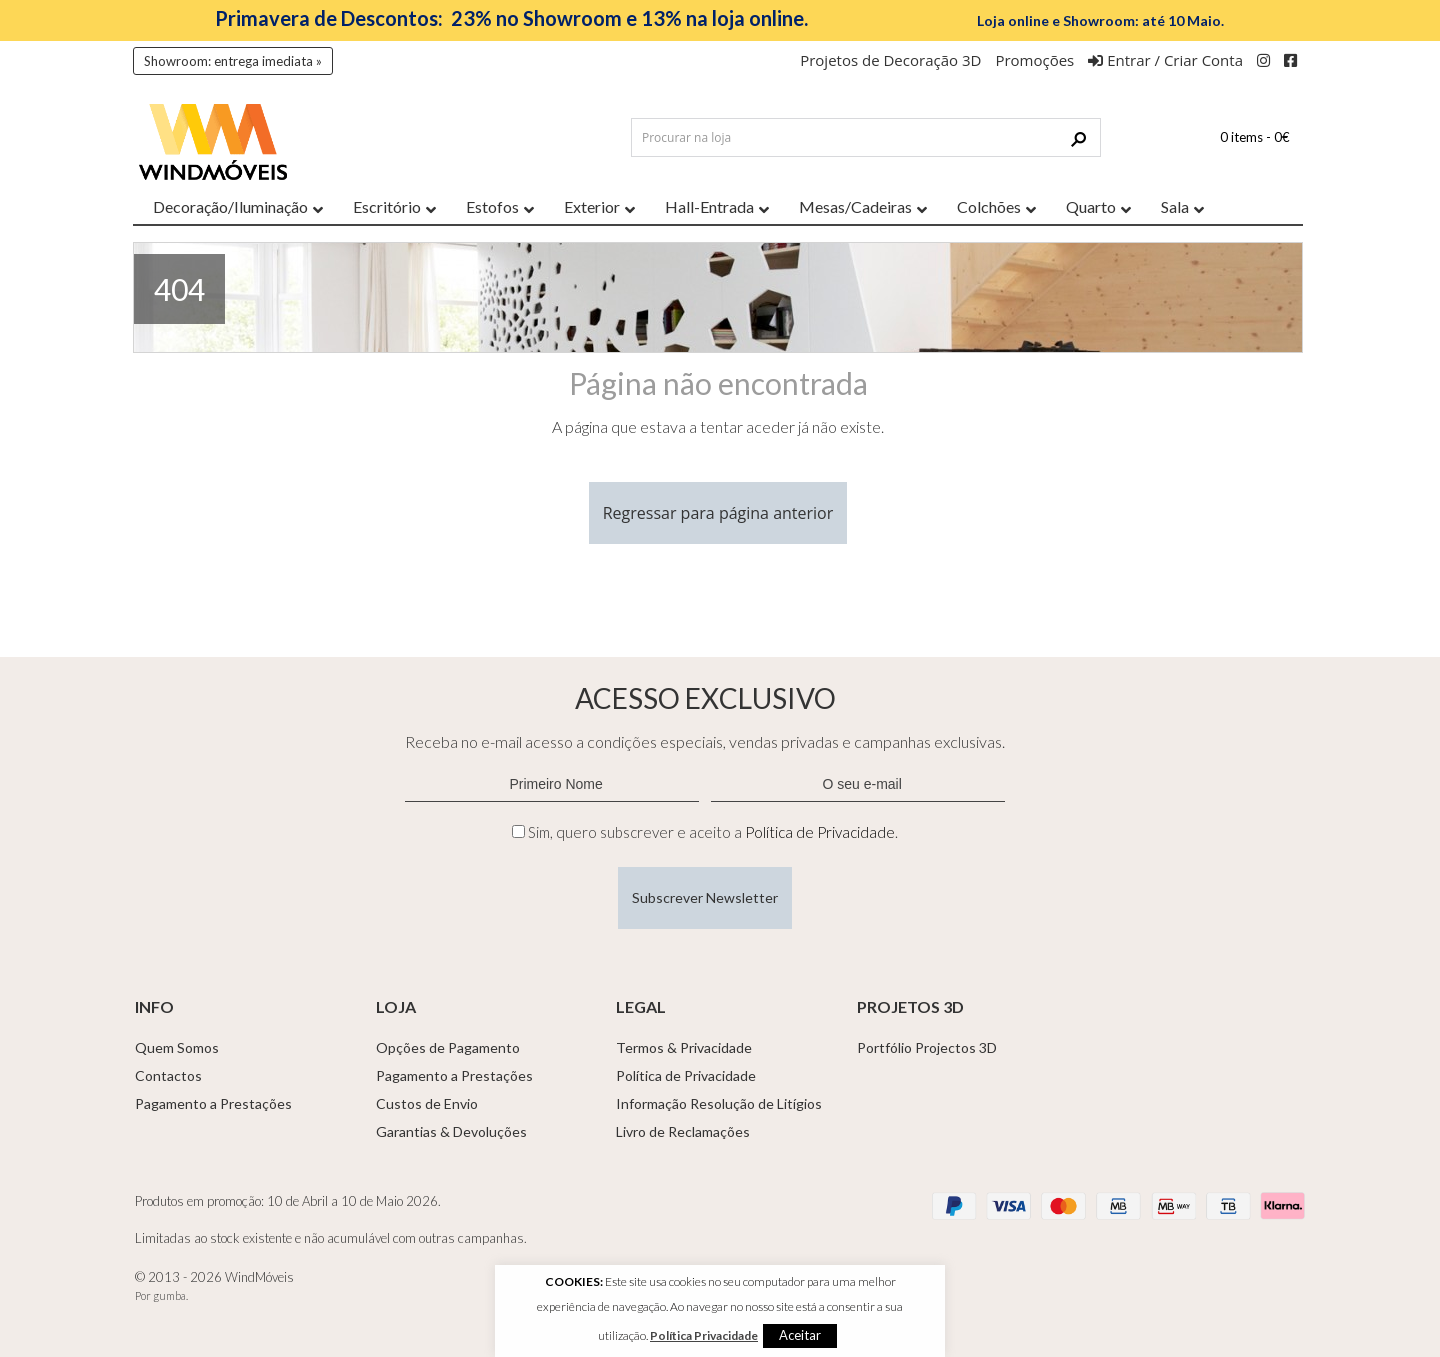 The height and width of the screenshot is (1357, 1440). I want to click on Política Privacidade, so click(704, 1335).